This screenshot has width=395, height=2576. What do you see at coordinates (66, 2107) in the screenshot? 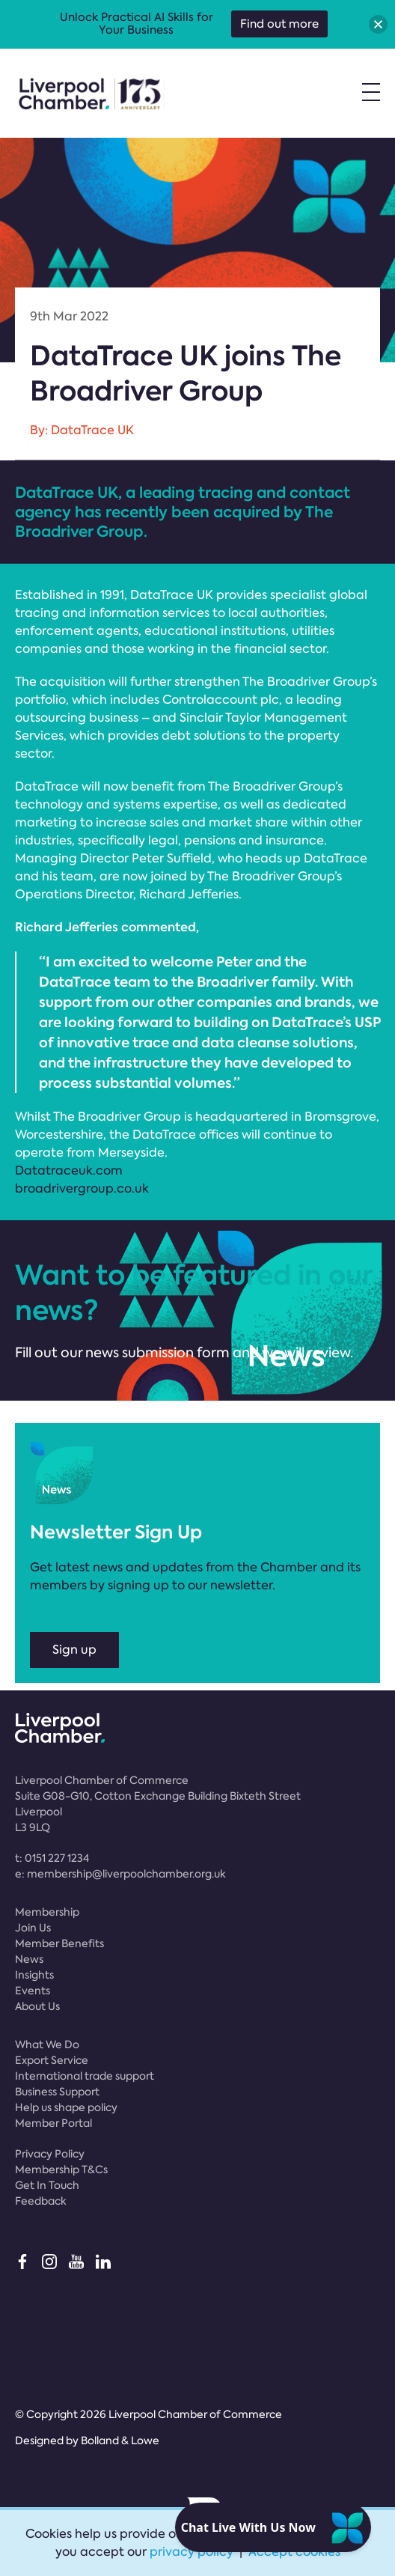
I see `Help us shape policy` at bounding box center [66, 2107].